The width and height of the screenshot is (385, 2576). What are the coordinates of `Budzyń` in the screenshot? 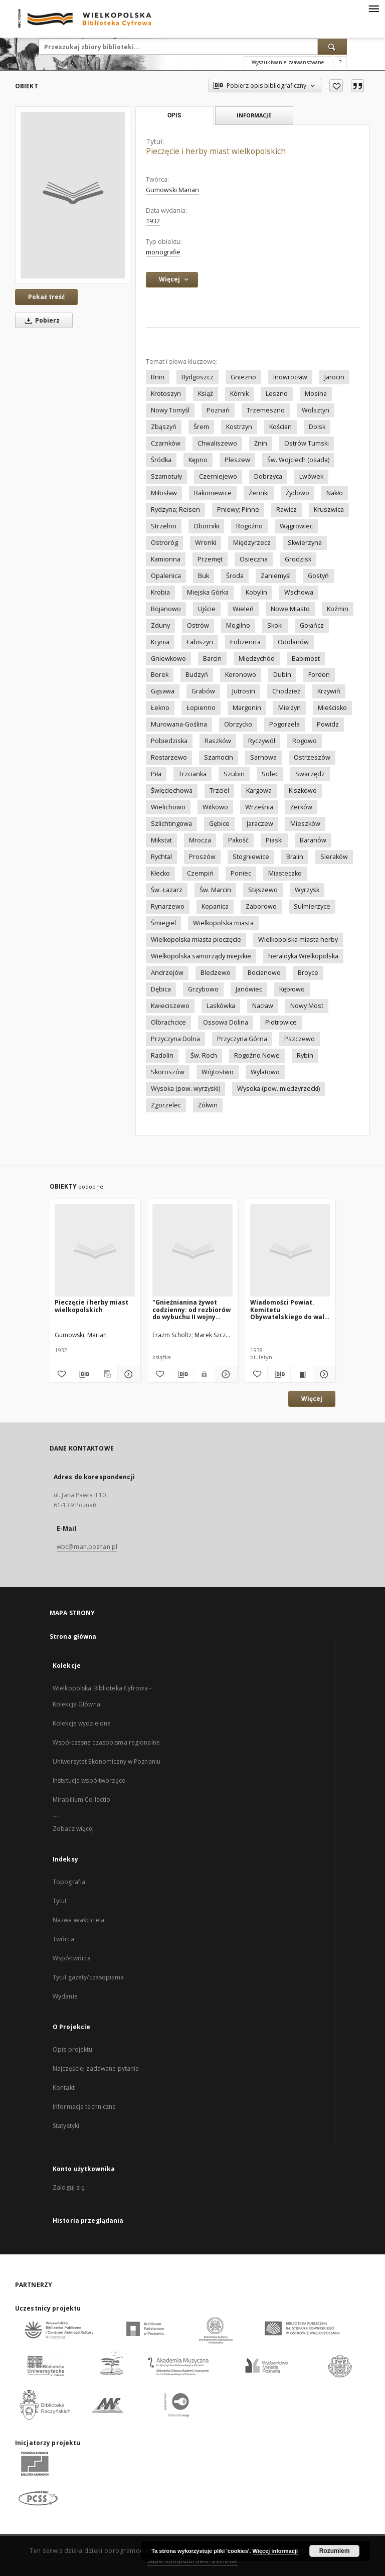 It's located at (196, 674).